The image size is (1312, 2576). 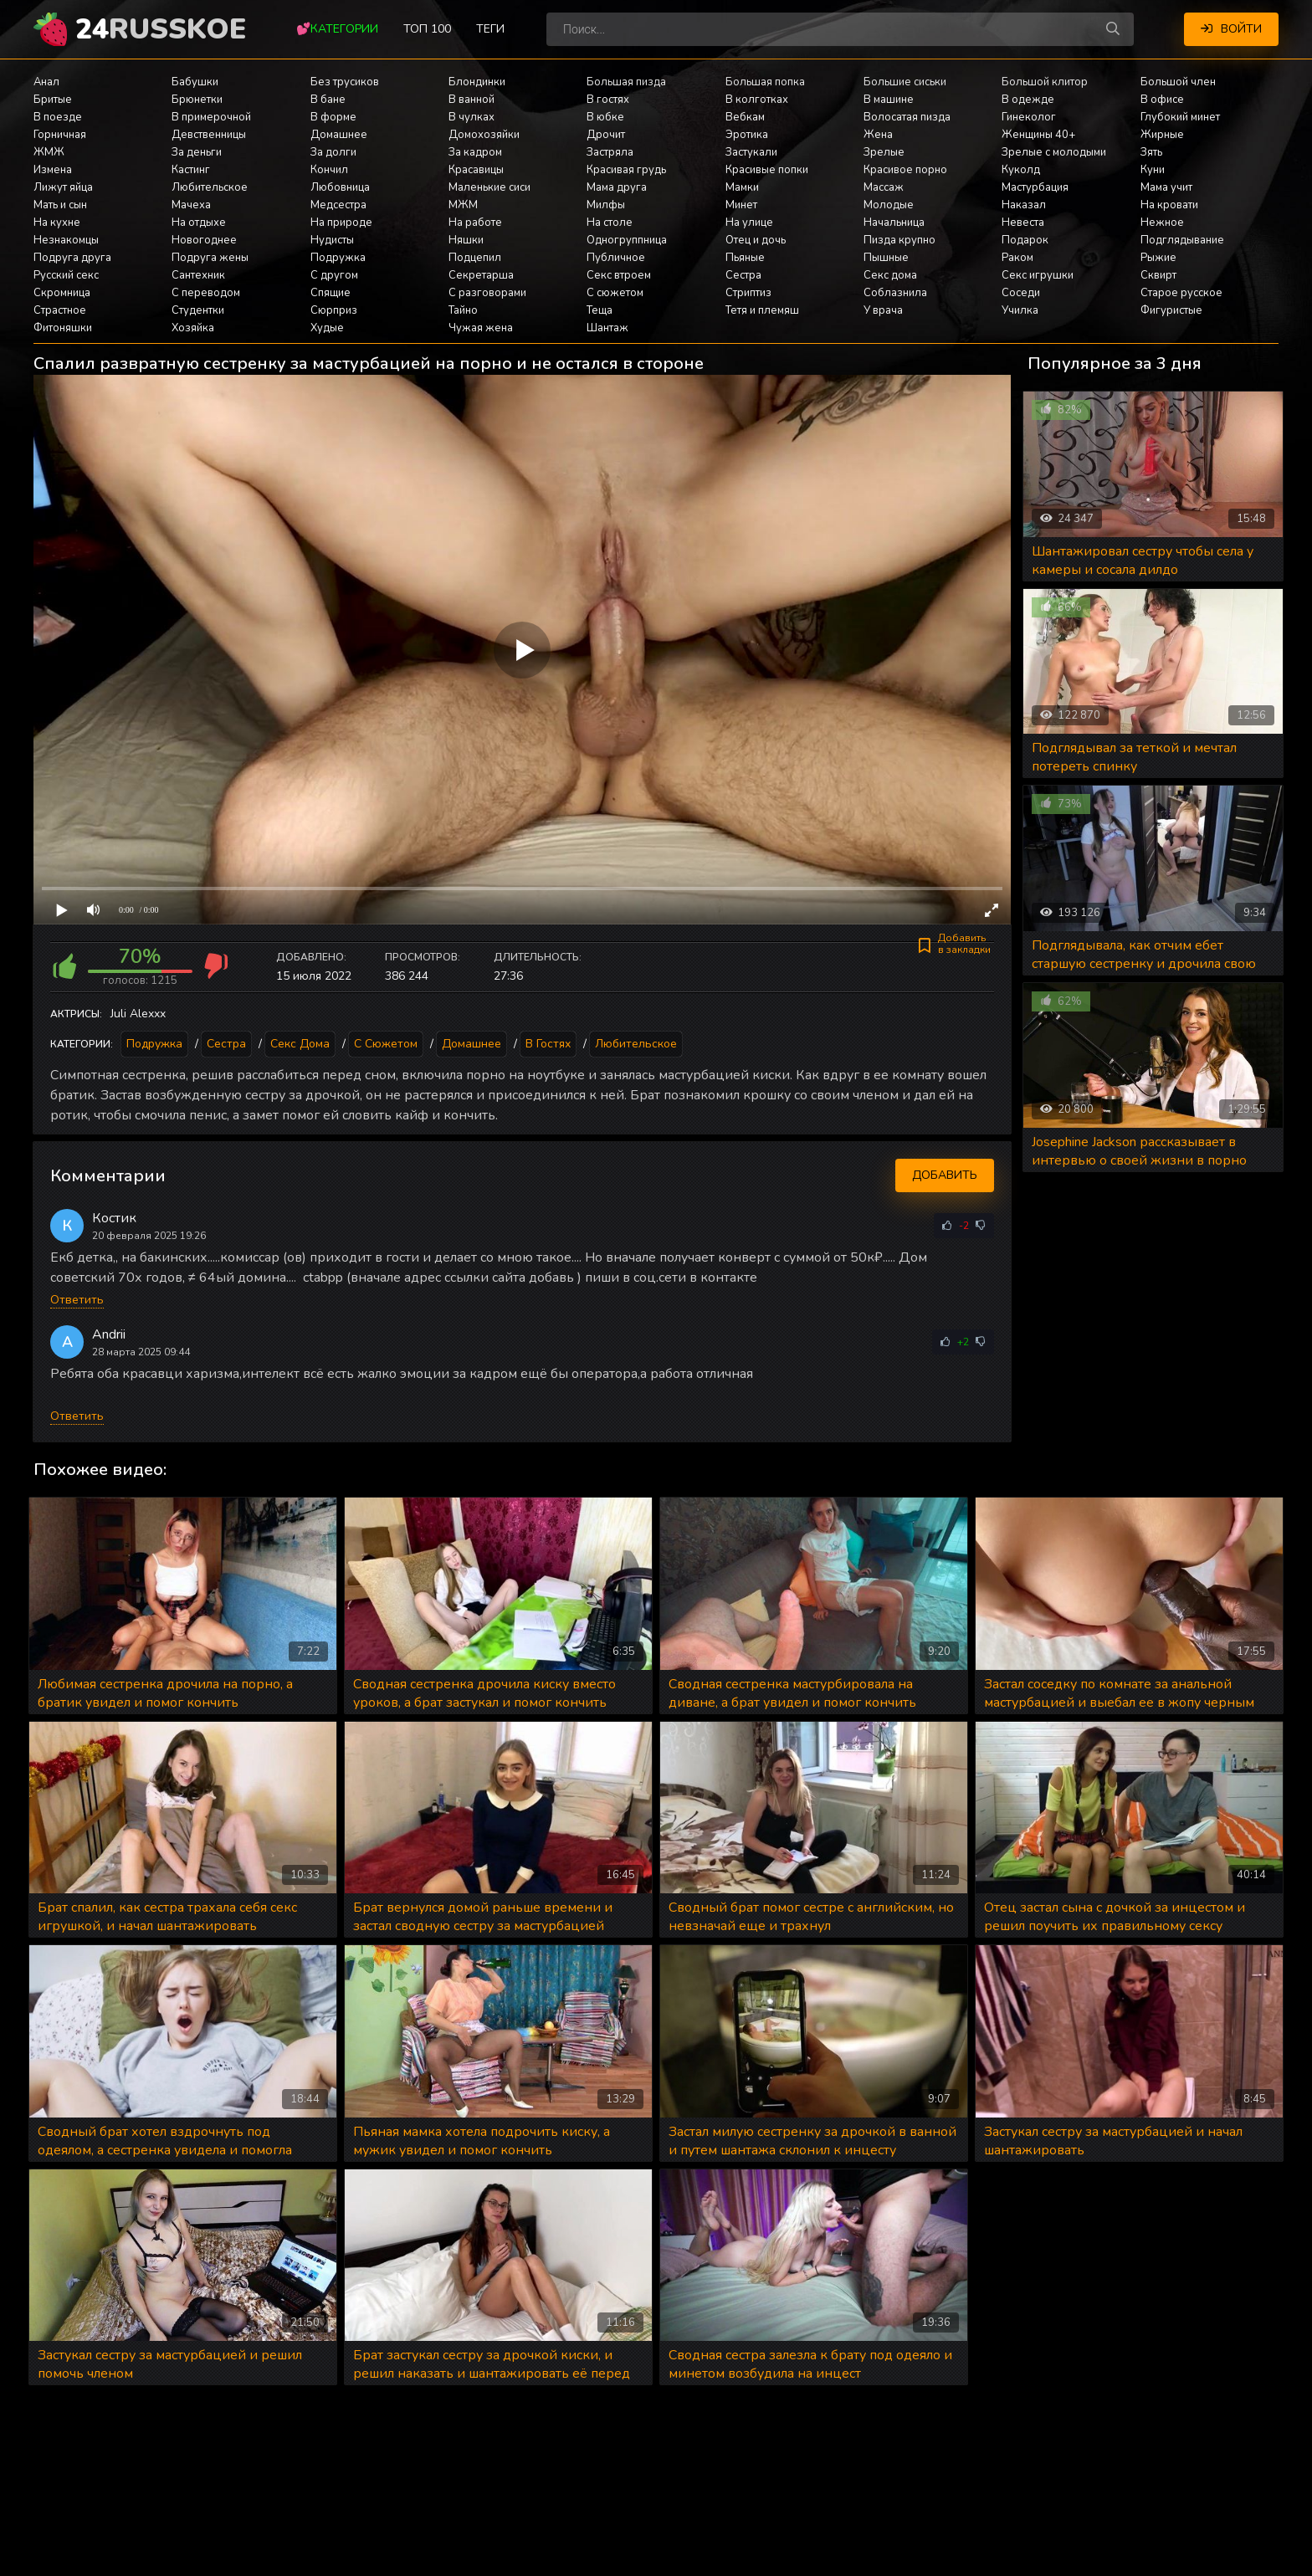 I want to click on Мастурбация, so click(x=1035, y=187).